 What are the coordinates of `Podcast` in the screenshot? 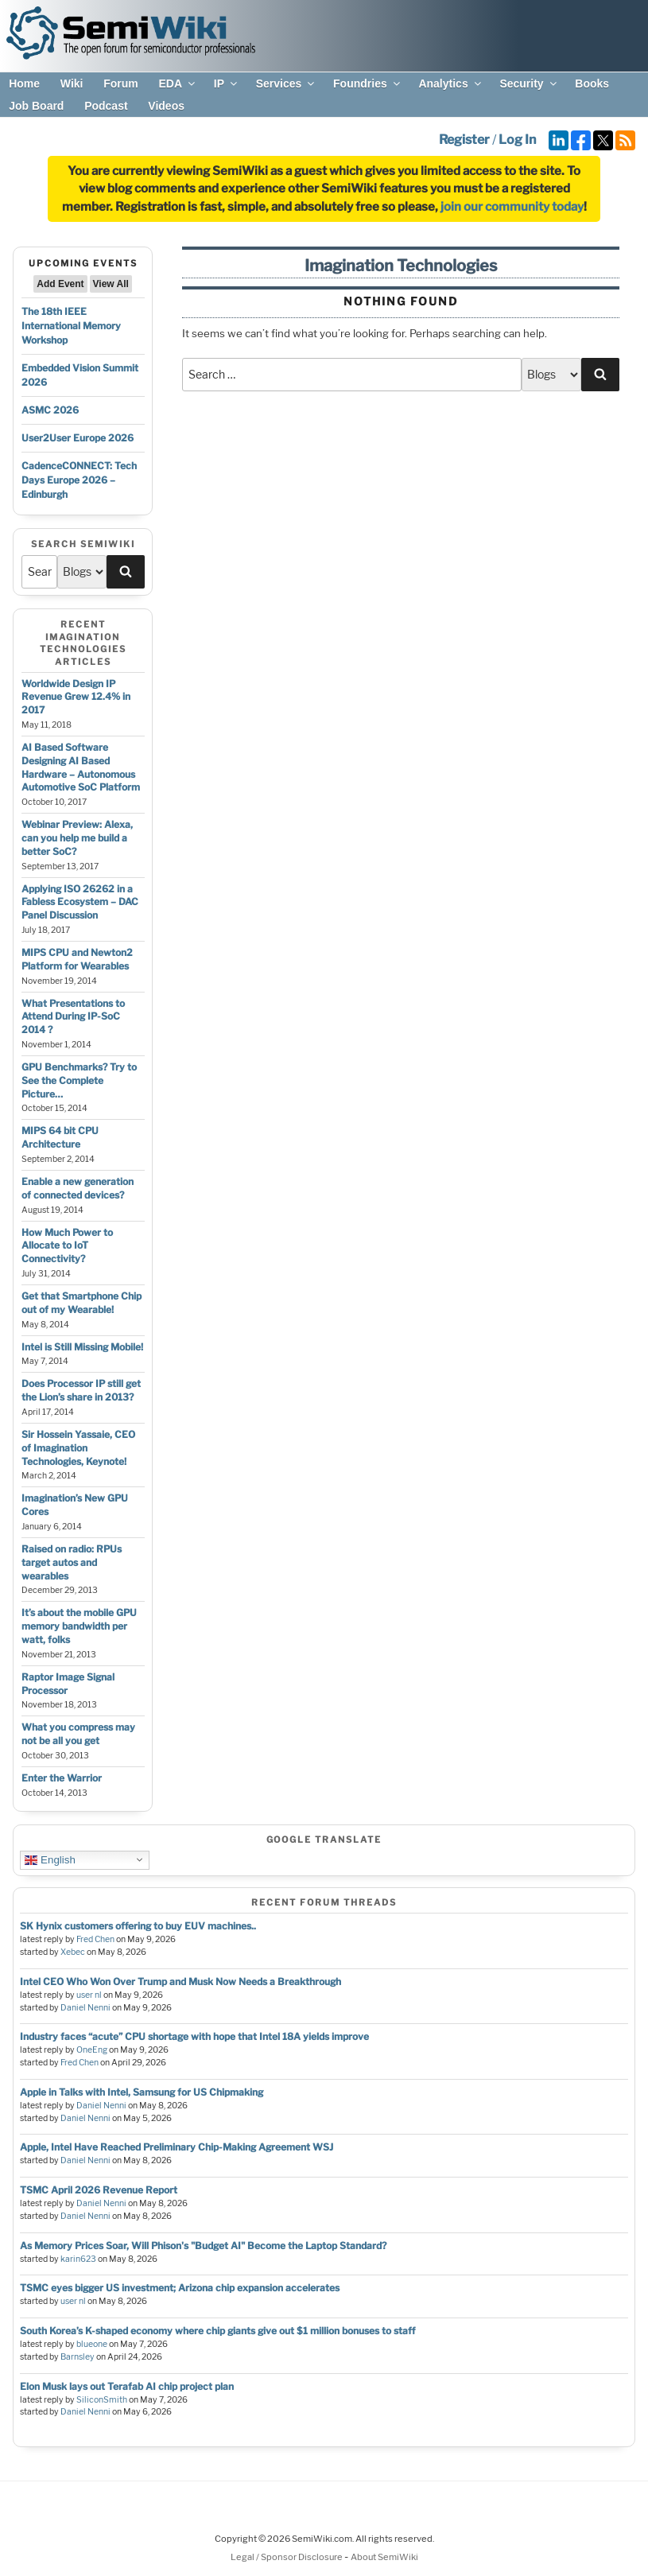 It's located at (105, 105).